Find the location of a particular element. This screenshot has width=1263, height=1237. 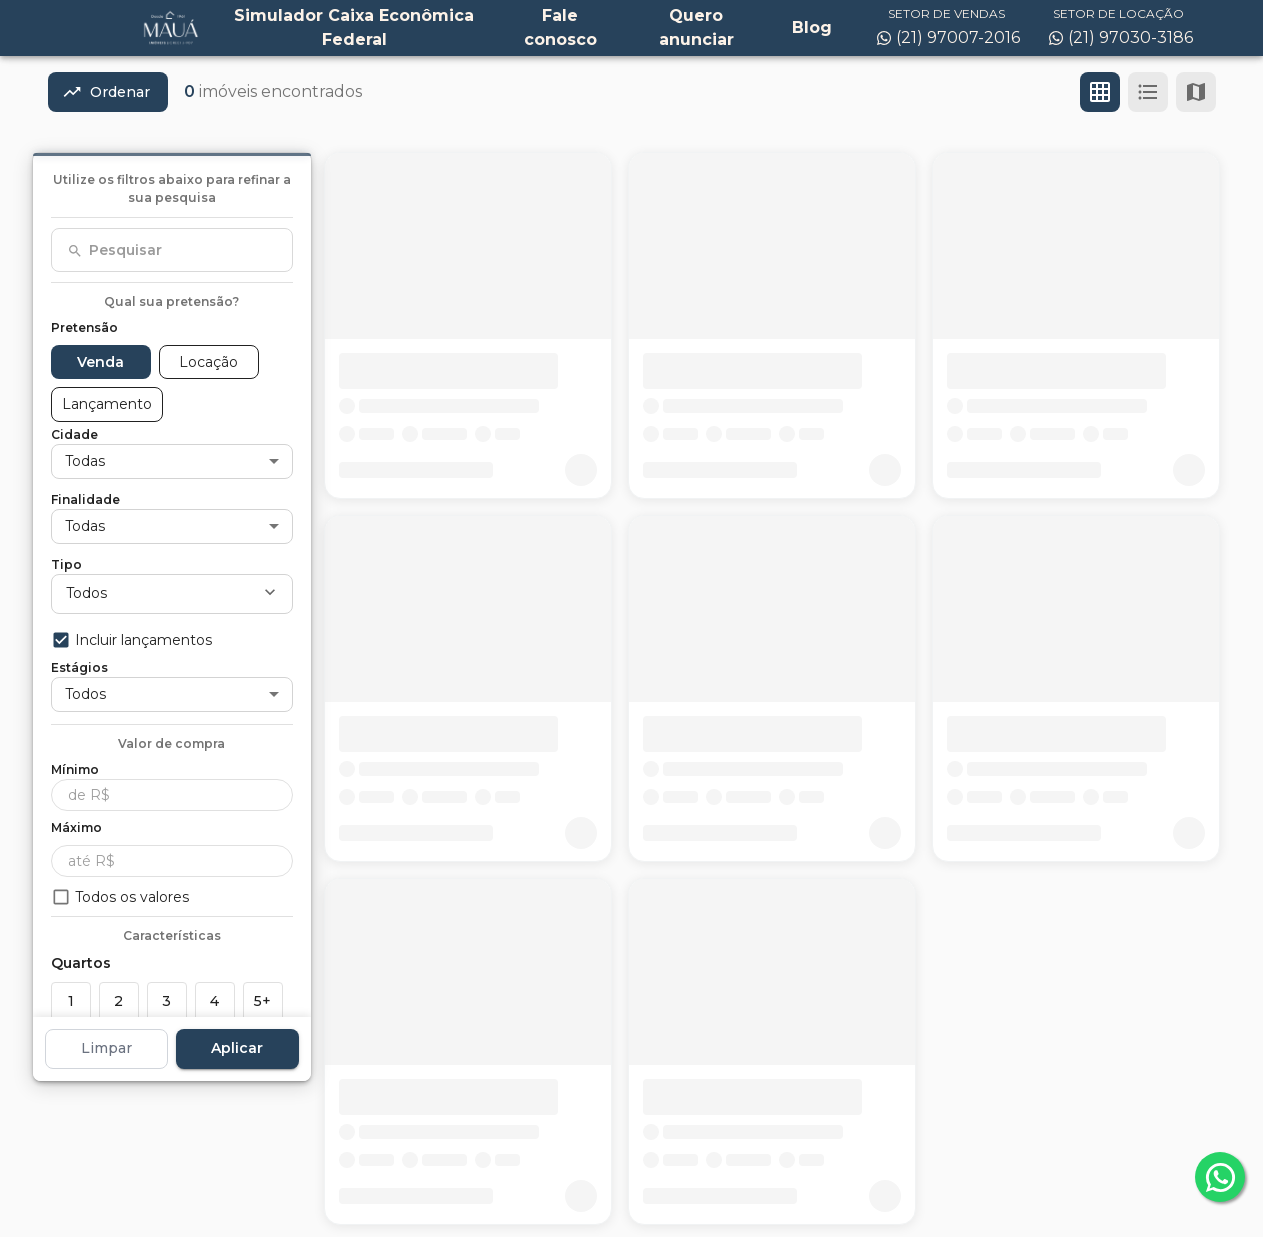

[whatsapp] is located at coordinates (1220, 1177).